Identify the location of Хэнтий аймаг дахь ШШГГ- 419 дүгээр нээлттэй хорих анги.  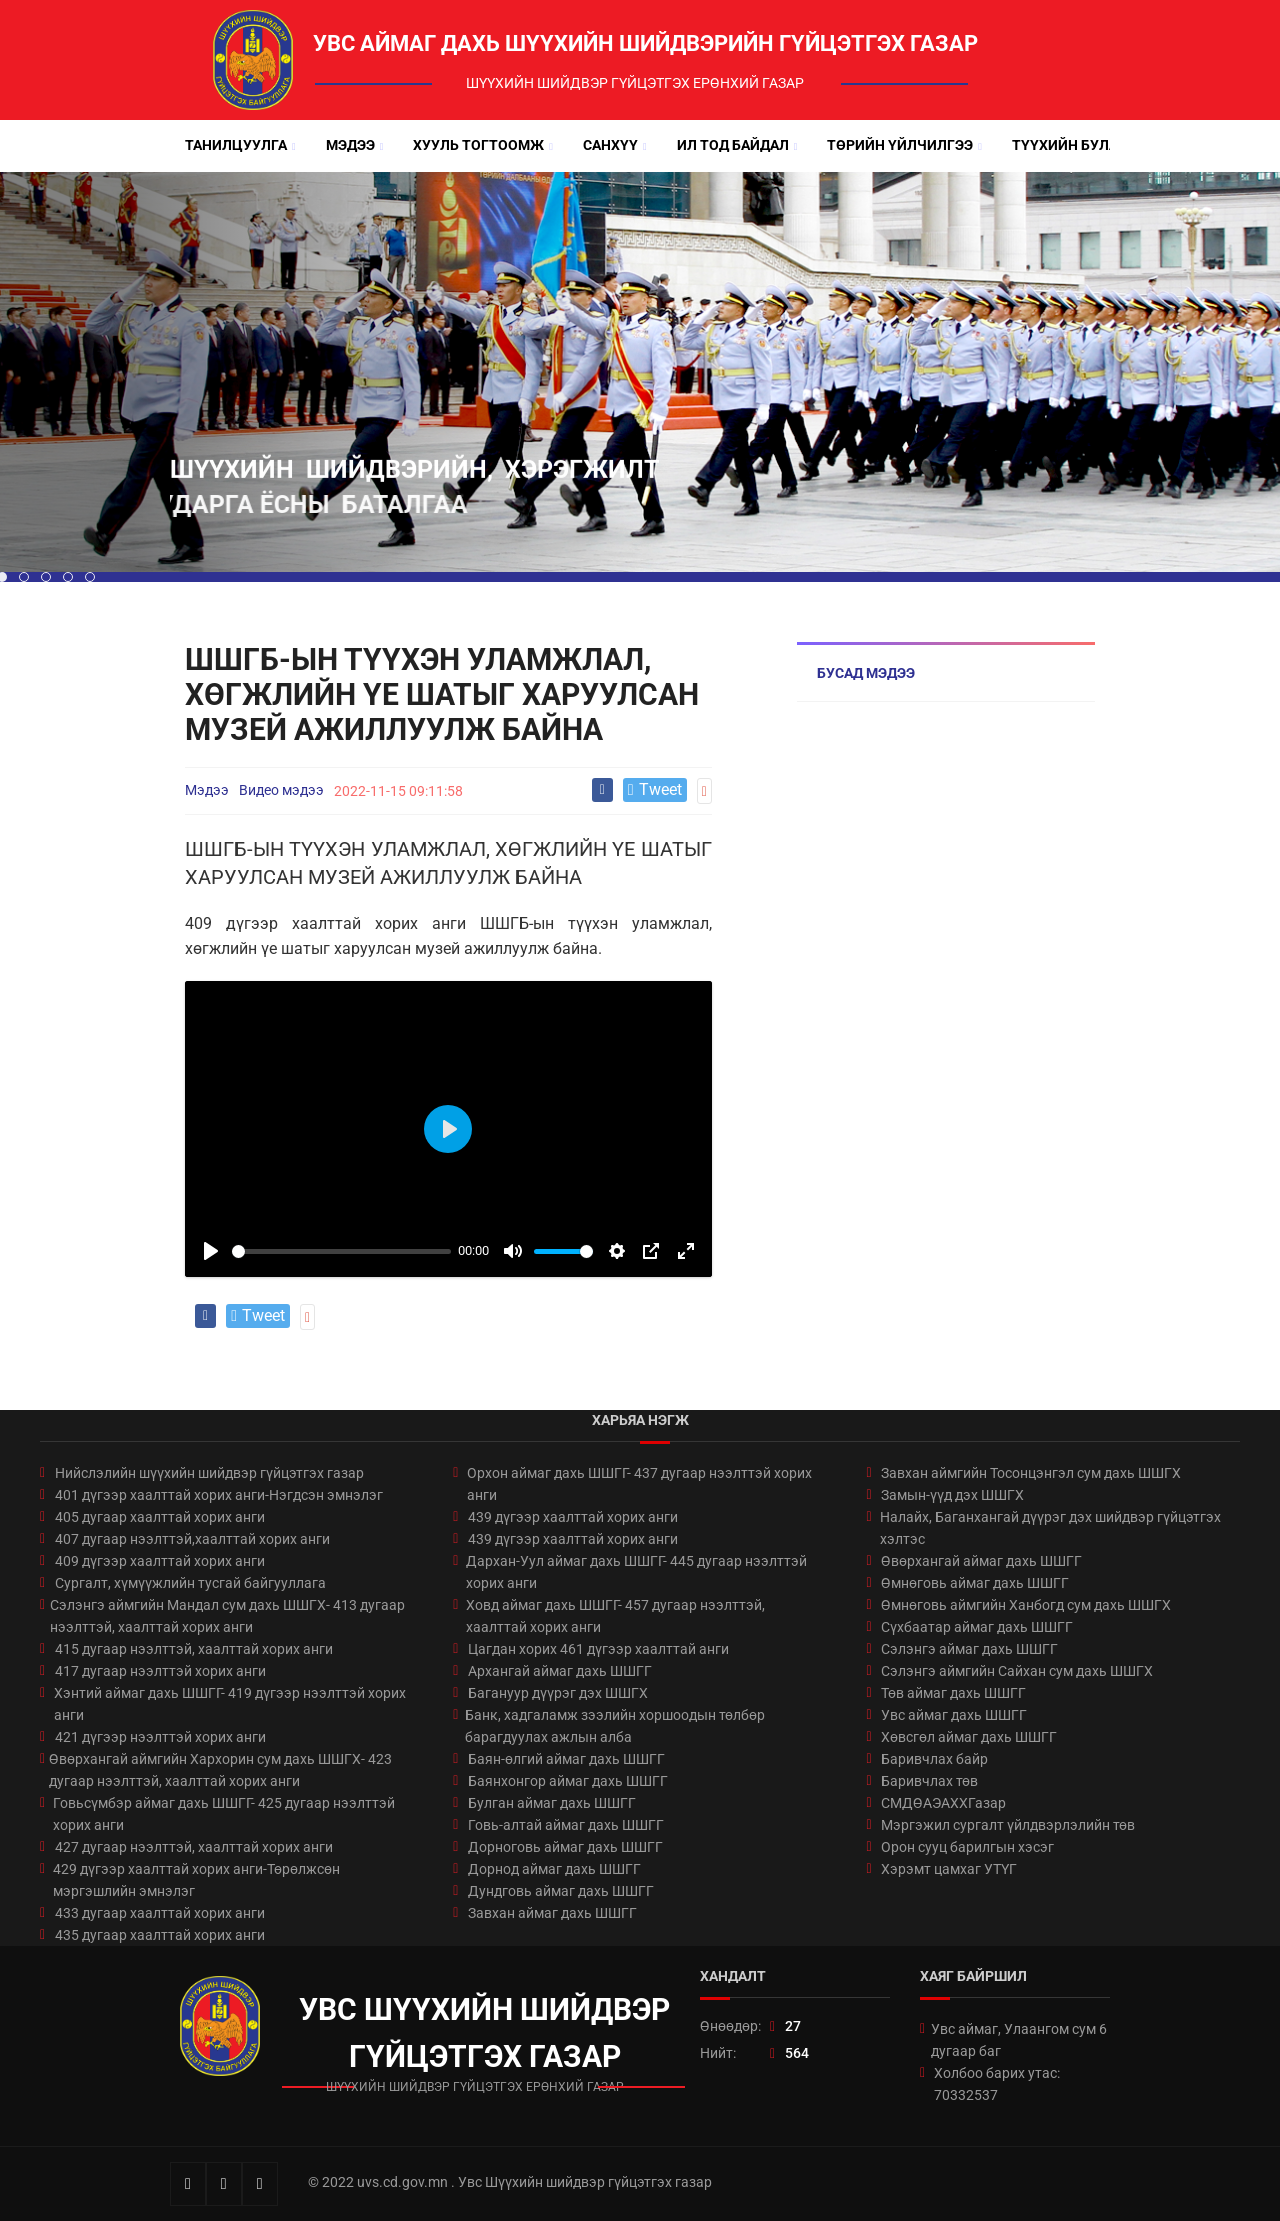
(230, 1704).